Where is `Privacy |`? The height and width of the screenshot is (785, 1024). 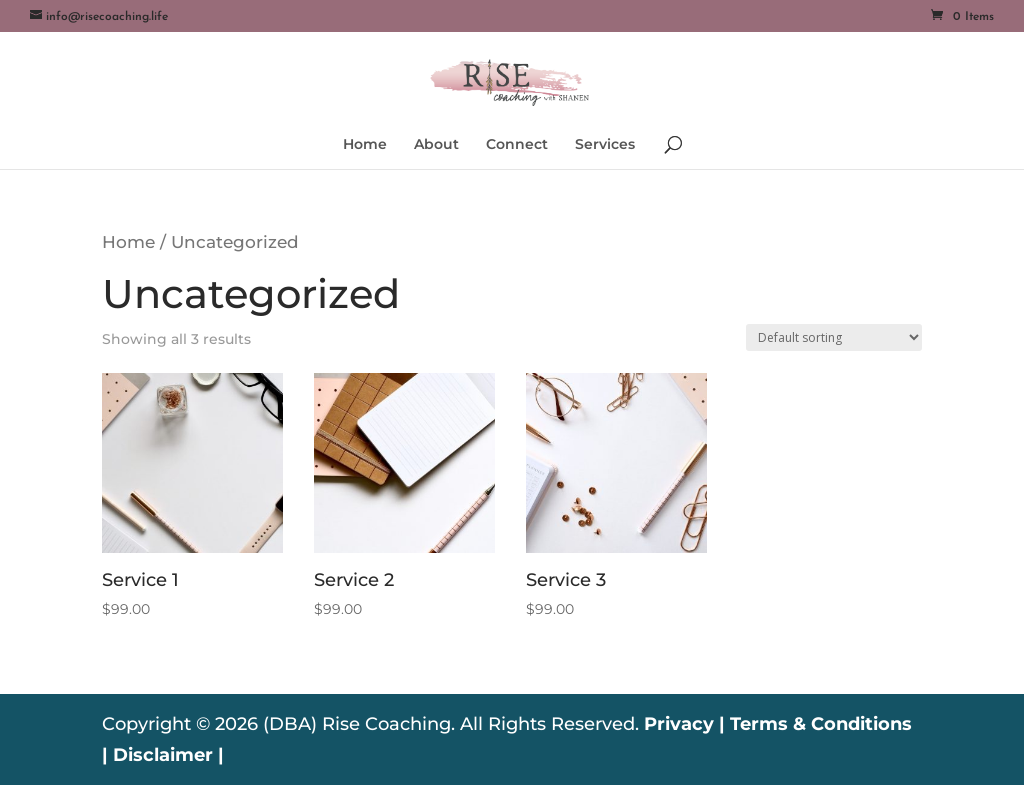 Privacy | is located at coordinates (684, 724).